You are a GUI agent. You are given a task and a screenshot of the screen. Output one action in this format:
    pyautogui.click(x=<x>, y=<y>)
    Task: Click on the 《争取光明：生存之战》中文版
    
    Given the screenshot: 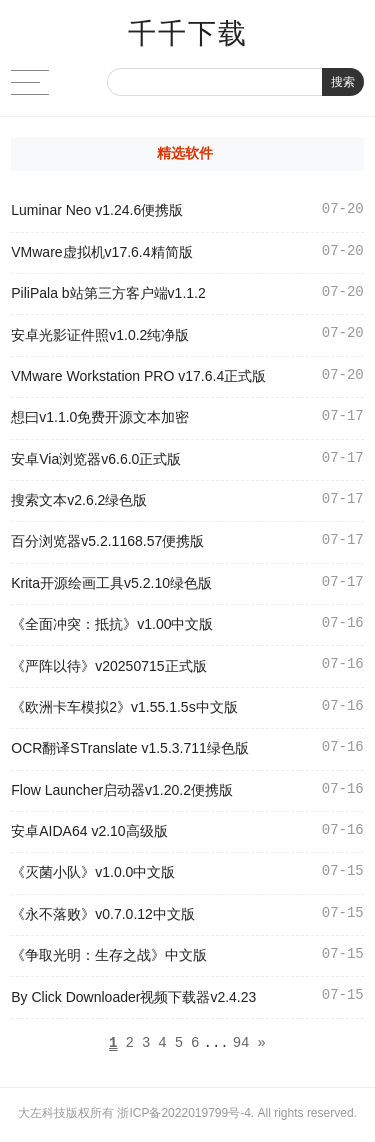 What is the action you would take?
    pyautogui.click(x=109, y=955)
    